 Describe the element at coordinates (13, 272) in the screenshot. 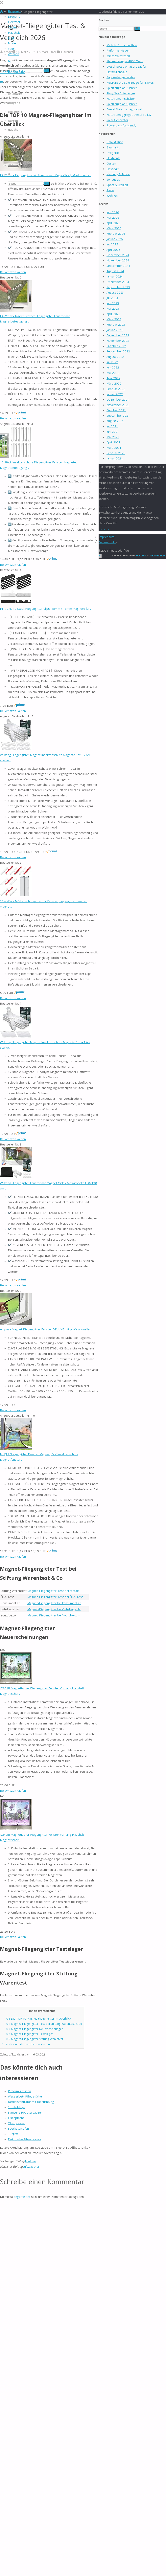

I see `Bei Amazon kaufen` at that location.